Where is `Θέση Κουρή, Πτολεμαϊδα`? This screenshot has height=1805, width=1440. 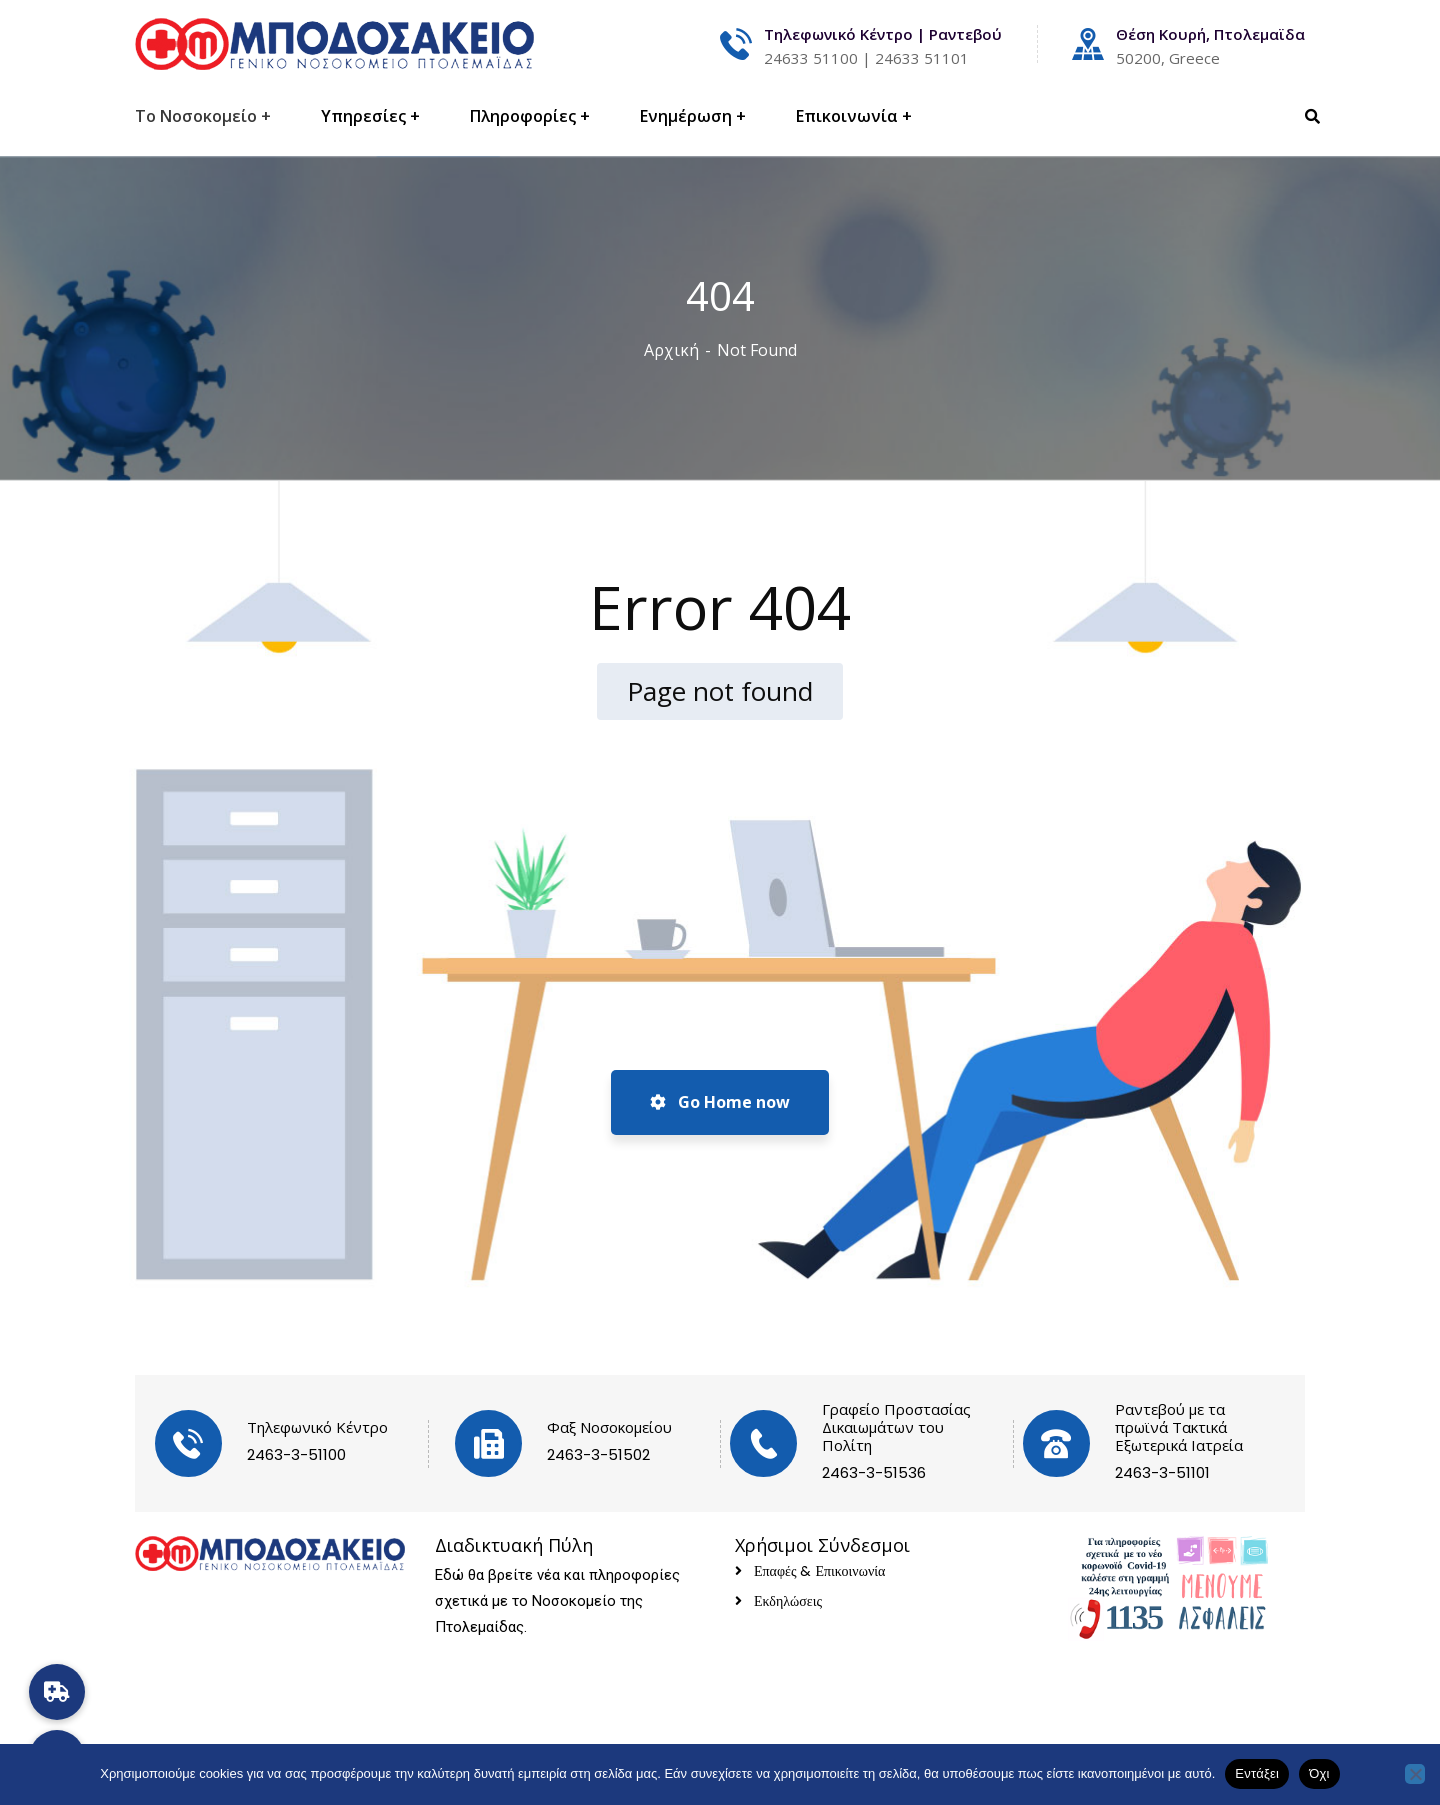 Θέση Κουρή, Πτολεμαϊδα is located at coordinates (1210, 34).